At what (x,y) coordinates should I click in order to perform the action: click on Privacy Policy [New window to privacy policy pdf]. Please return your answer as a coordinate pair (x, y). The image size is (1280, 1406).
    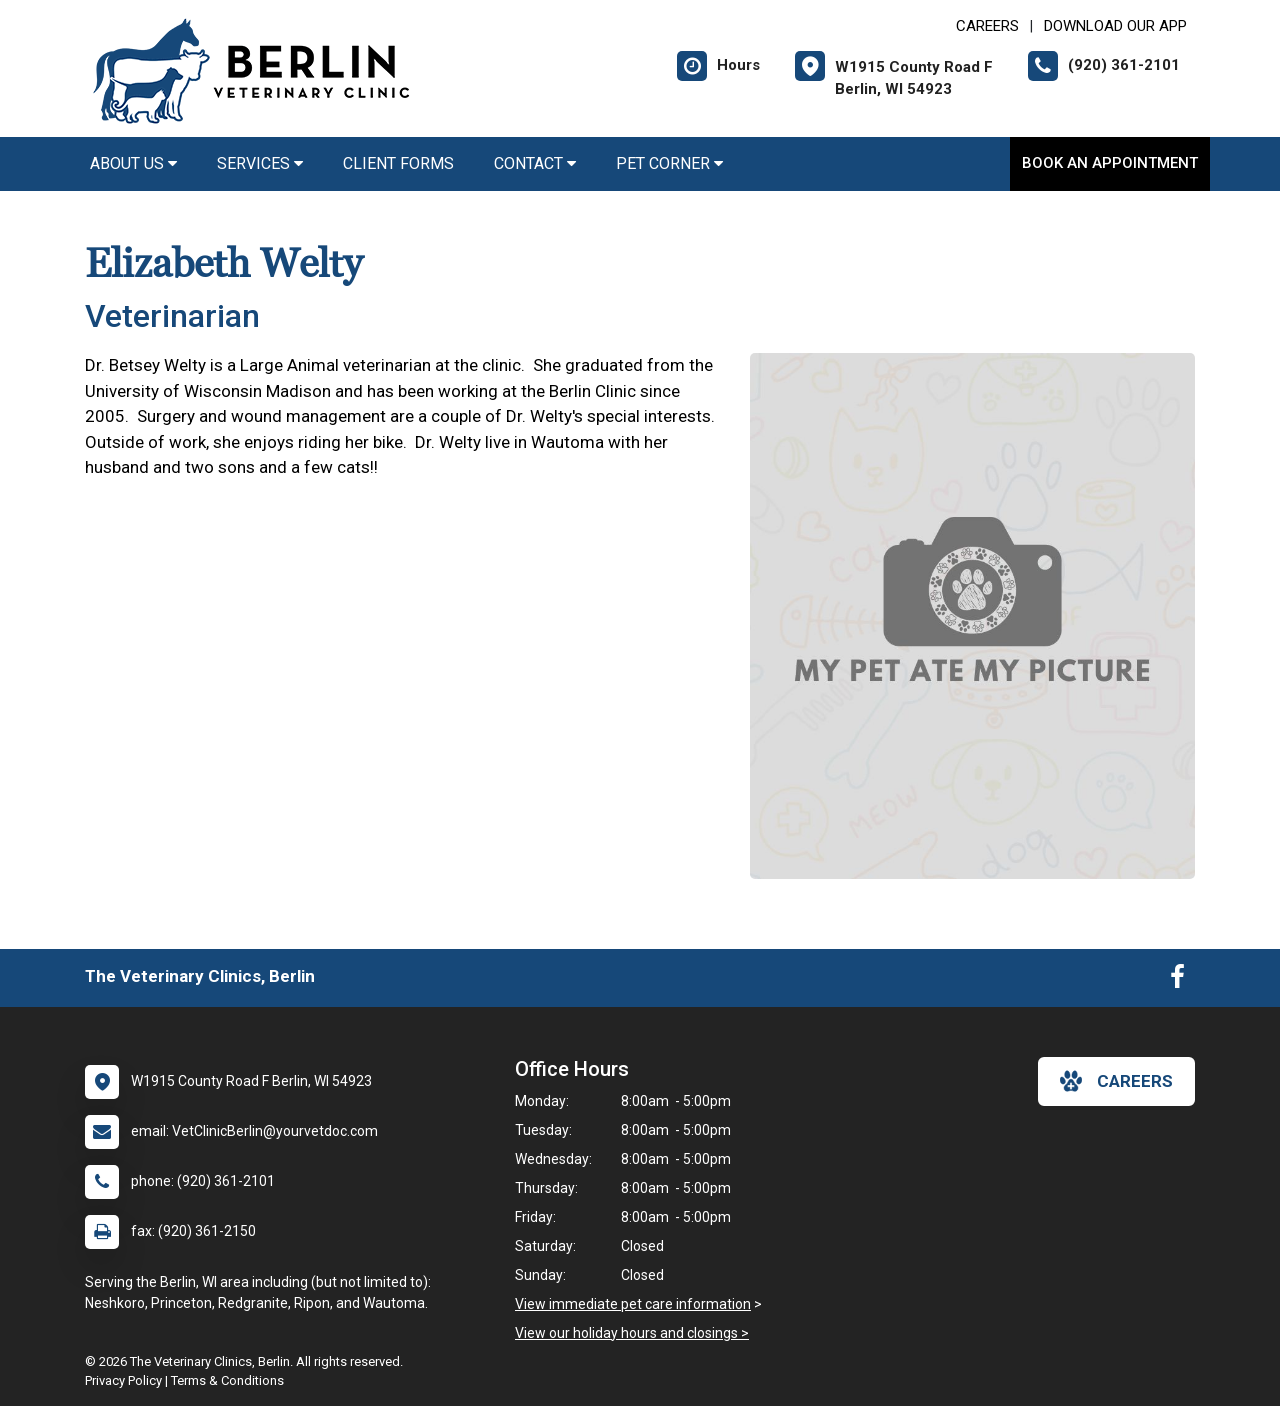
    Looking at the image, I should click on (123, 1380).